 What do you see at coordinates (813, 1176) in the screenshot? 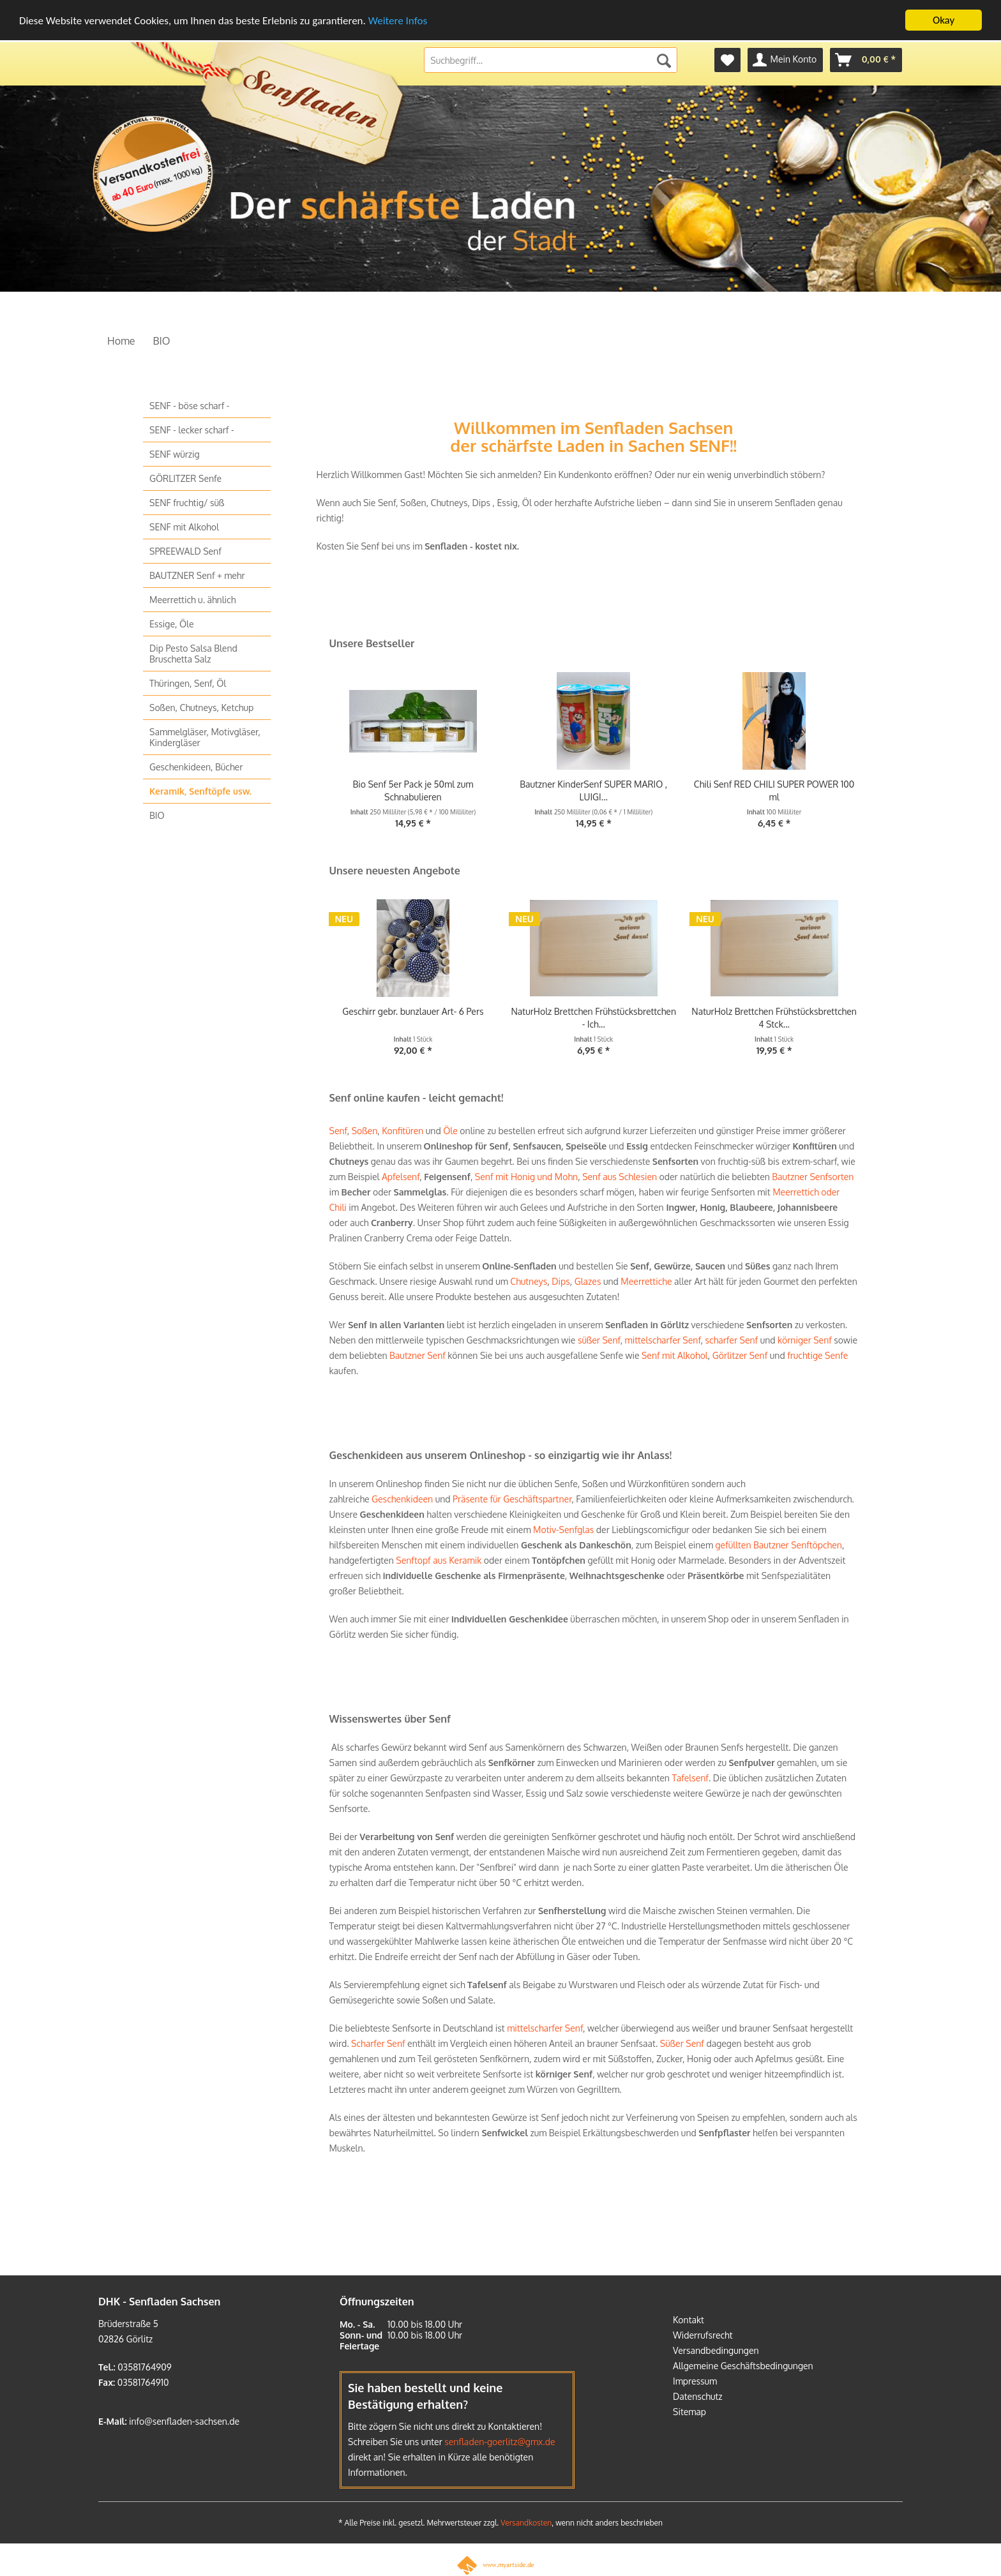
I see `Bautzner Senfsorten` at bounding box center [813, 1176].